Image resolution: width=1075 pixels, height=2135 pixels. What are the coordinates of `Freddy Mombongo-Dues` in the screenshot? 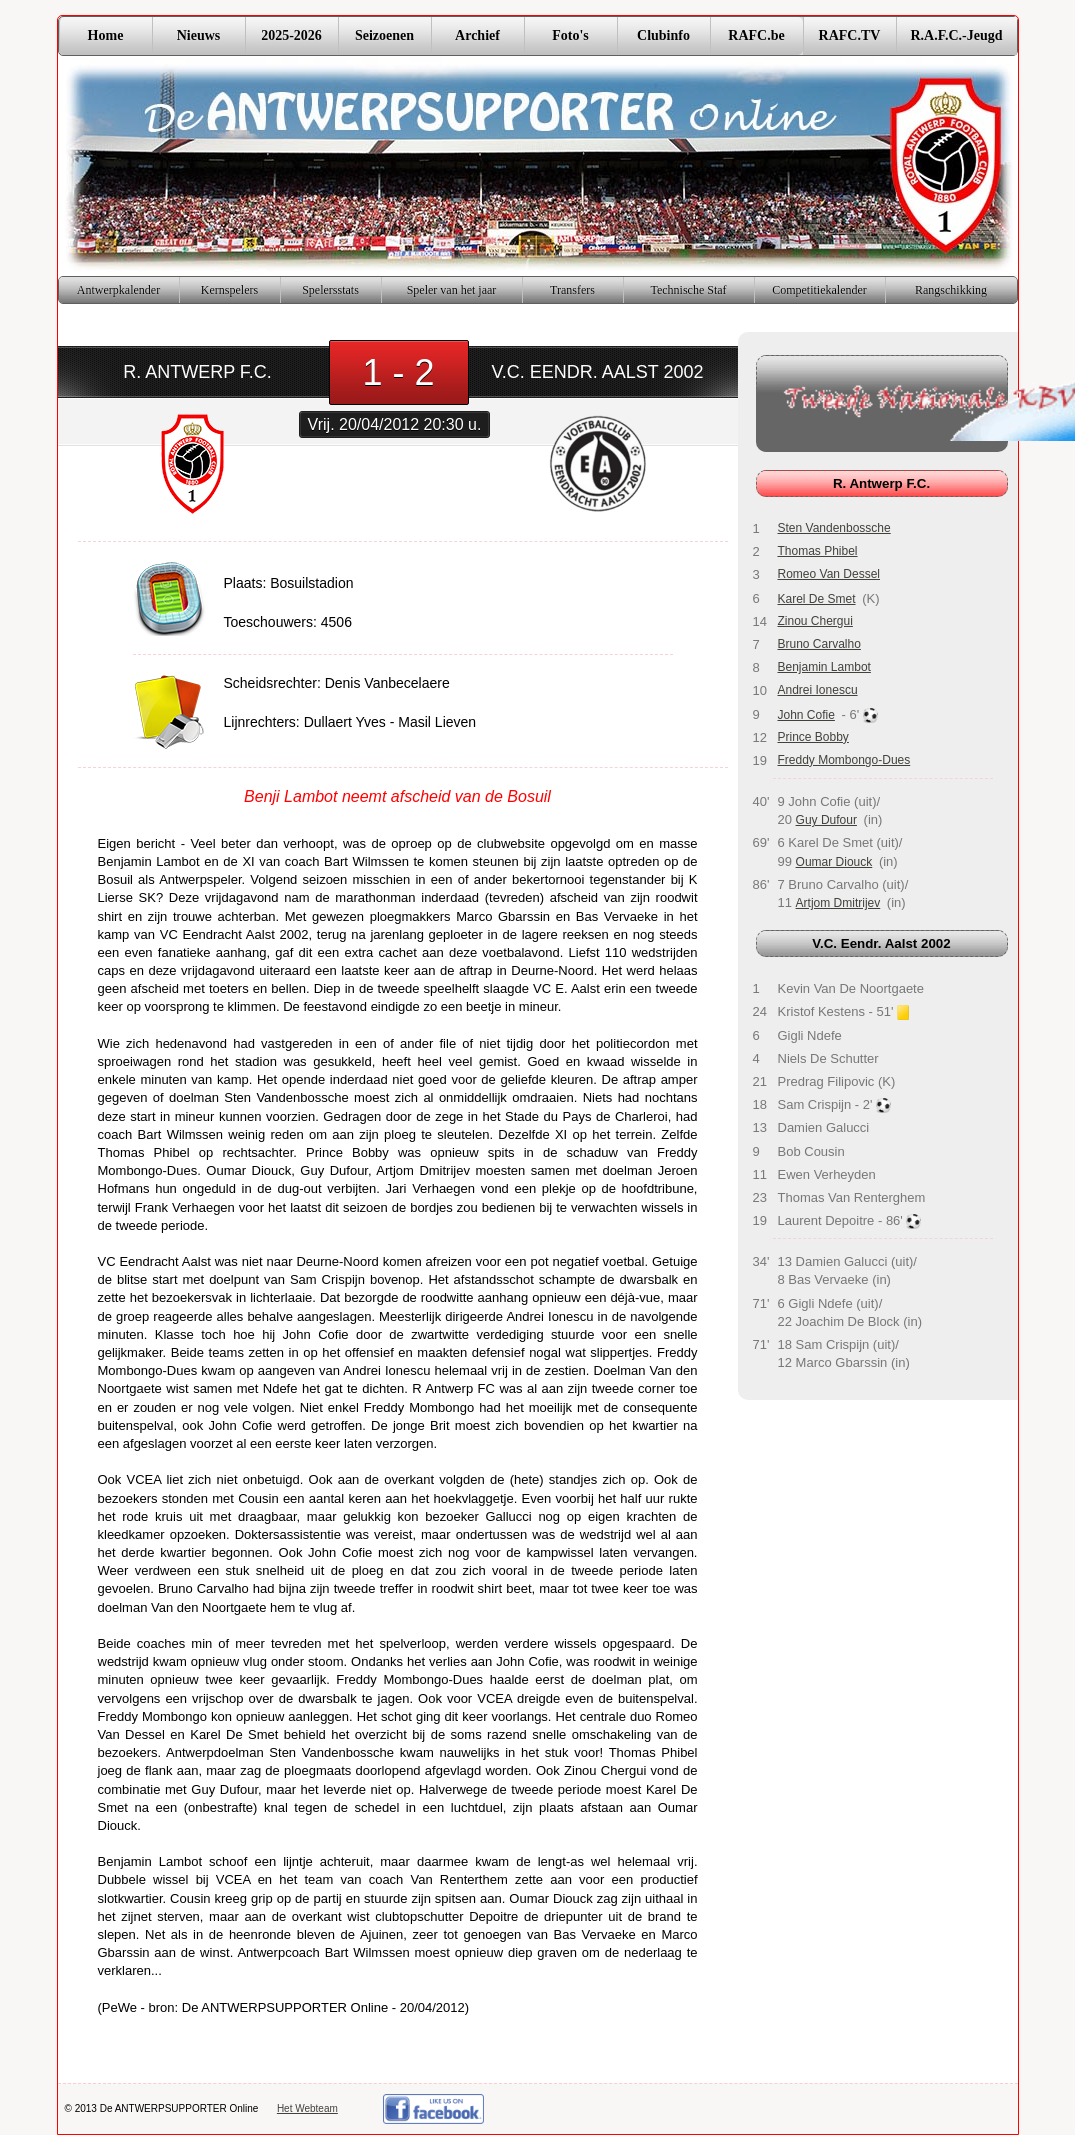 It's located at (844, 760).